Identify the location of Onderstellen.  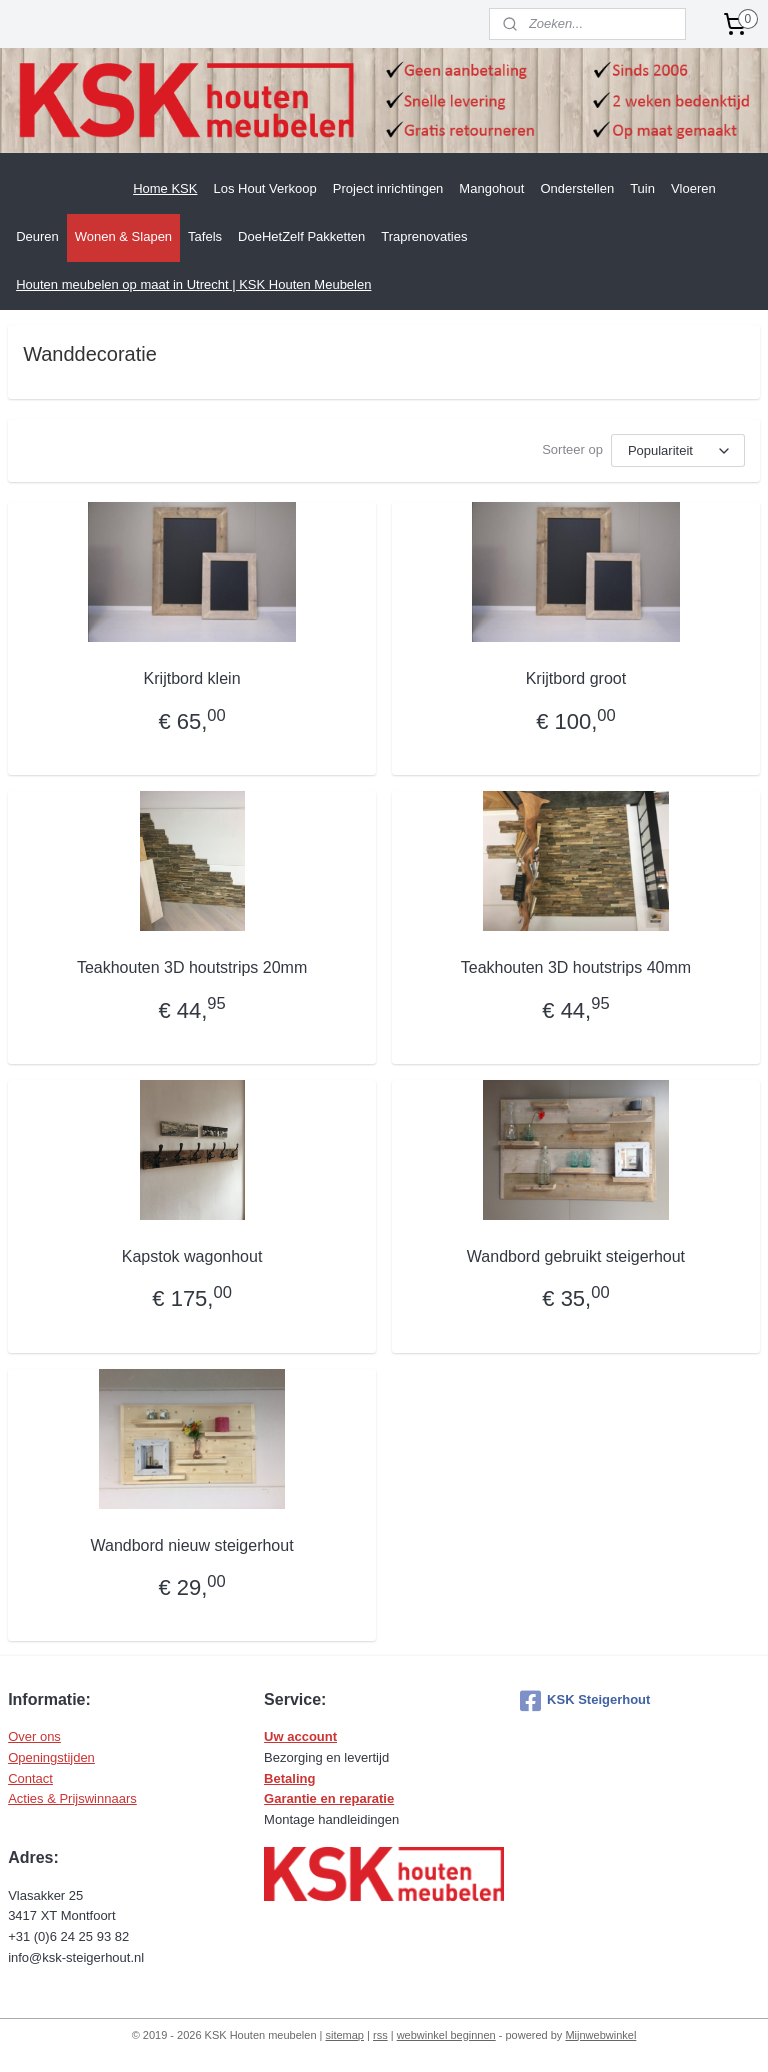
(577, 188).